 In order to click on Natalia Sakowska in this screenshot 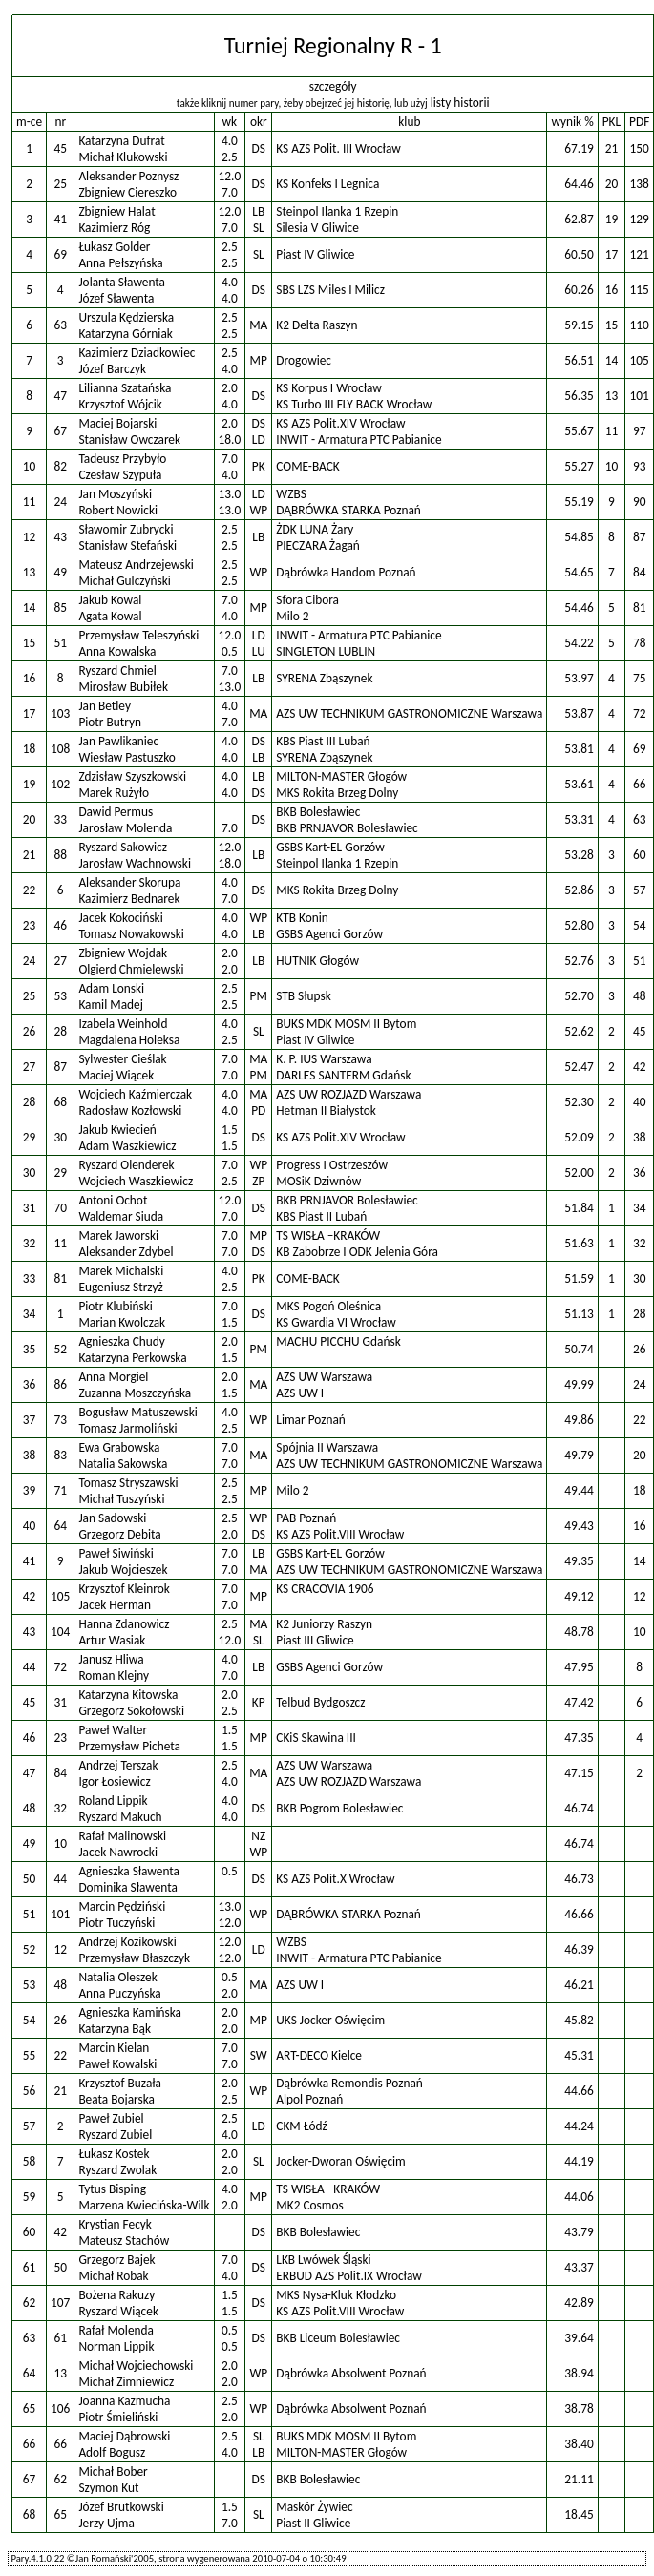, I will do `click(122, 1464)`.